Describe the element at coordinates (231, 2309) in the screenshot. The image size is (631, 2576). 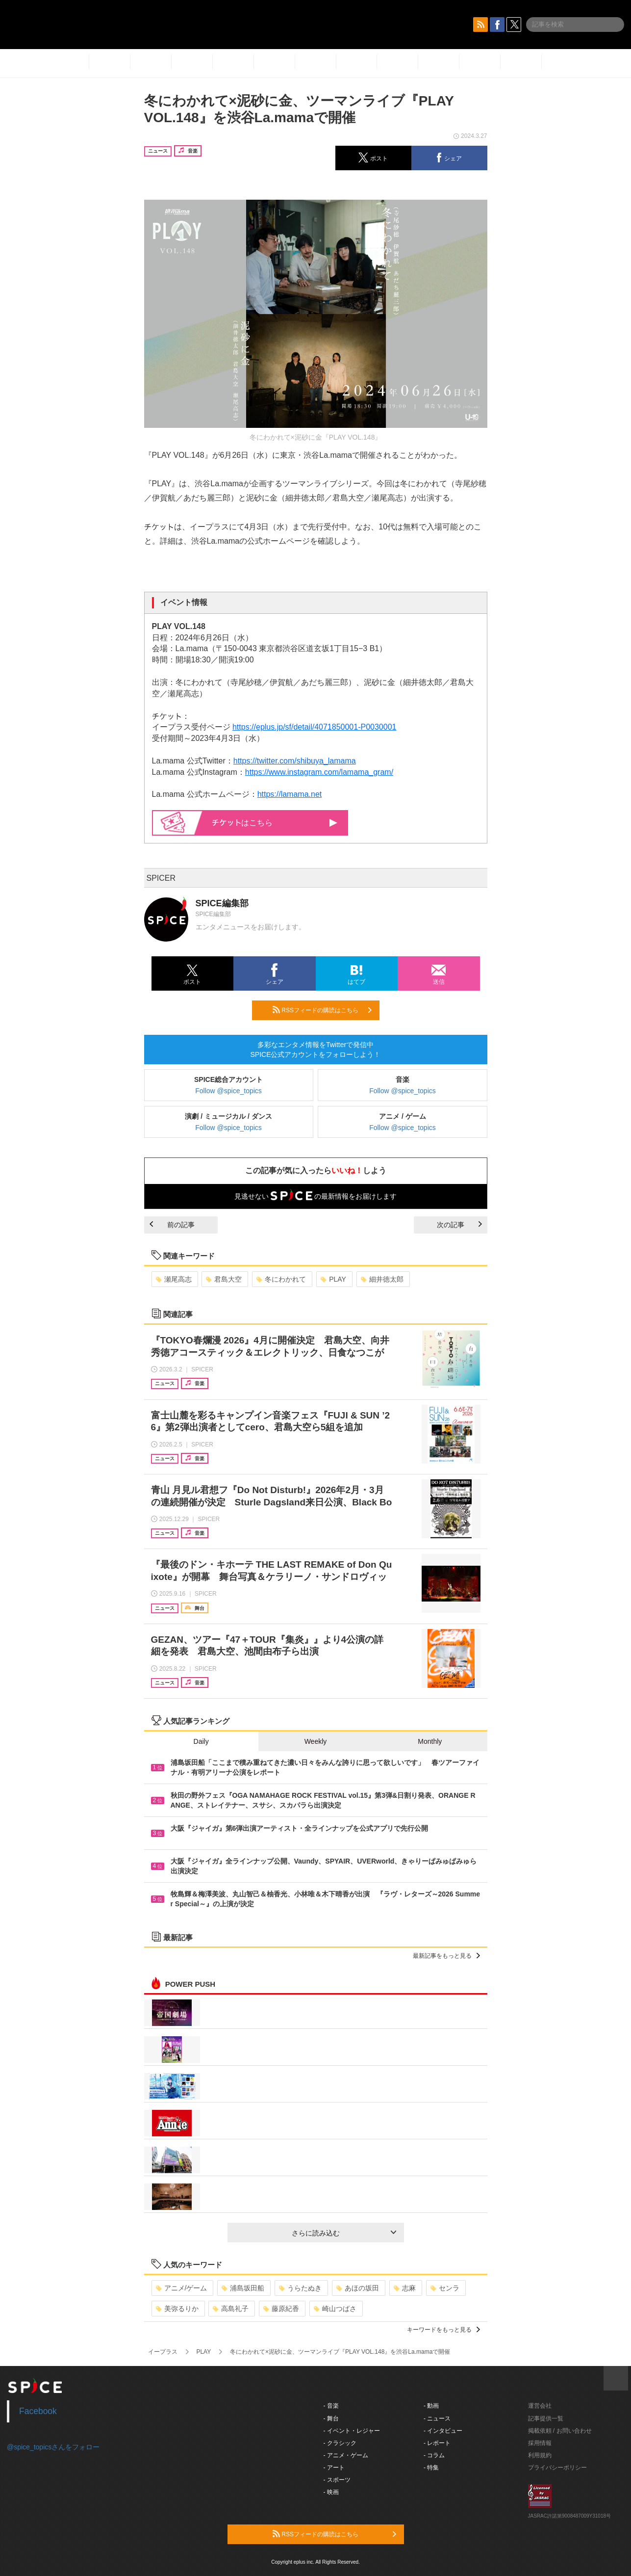
I see `高島礼子` at that location.